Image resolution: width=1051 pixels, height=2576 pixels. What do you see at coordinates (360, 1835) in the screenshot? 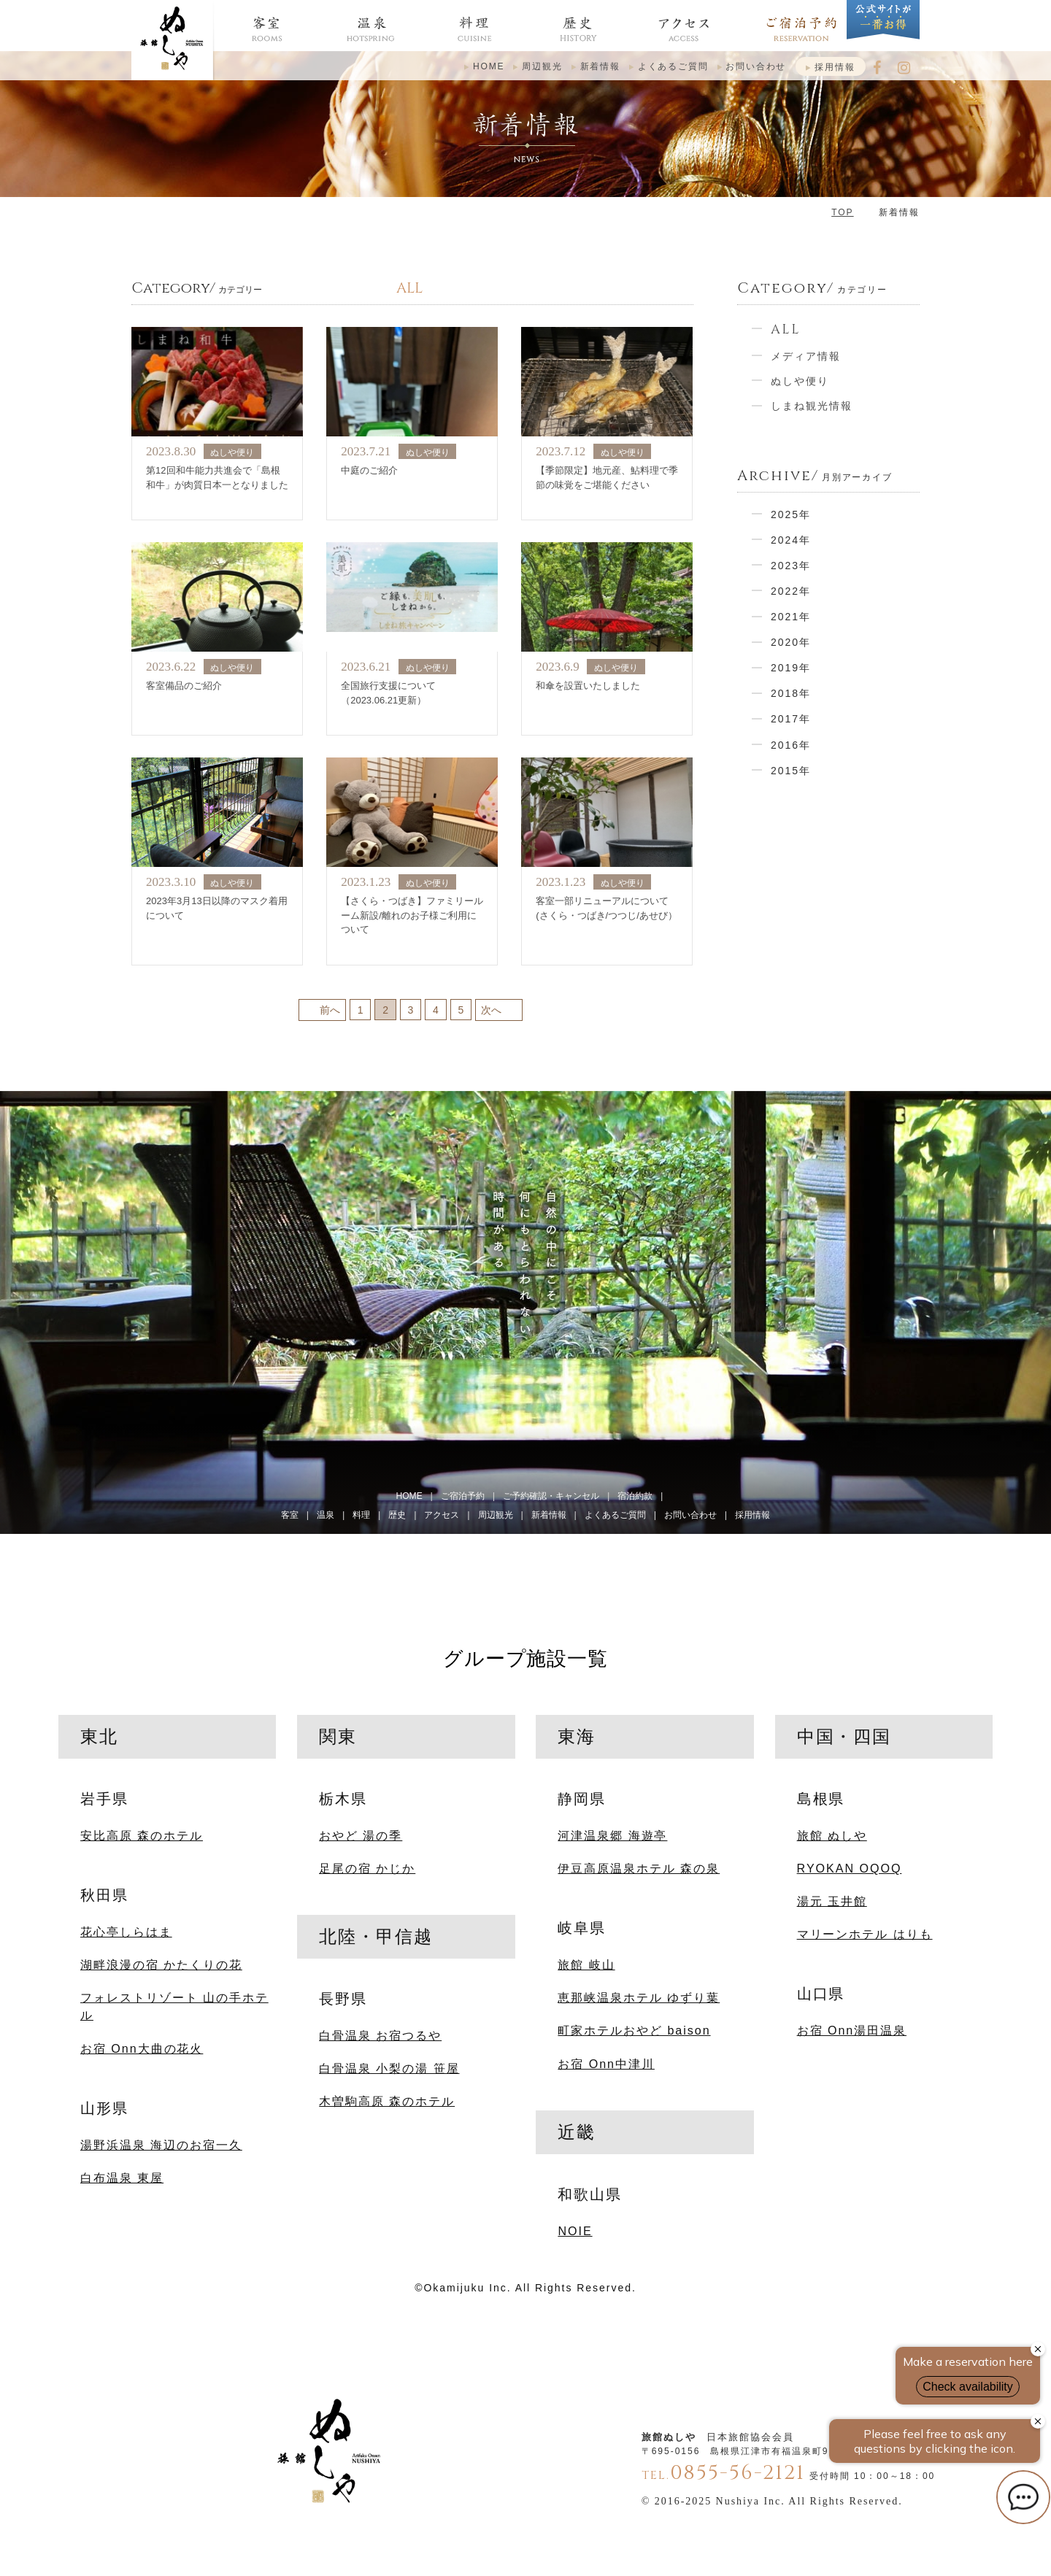
I see `おやど 湯の季` at bounding box center [360, 1835].